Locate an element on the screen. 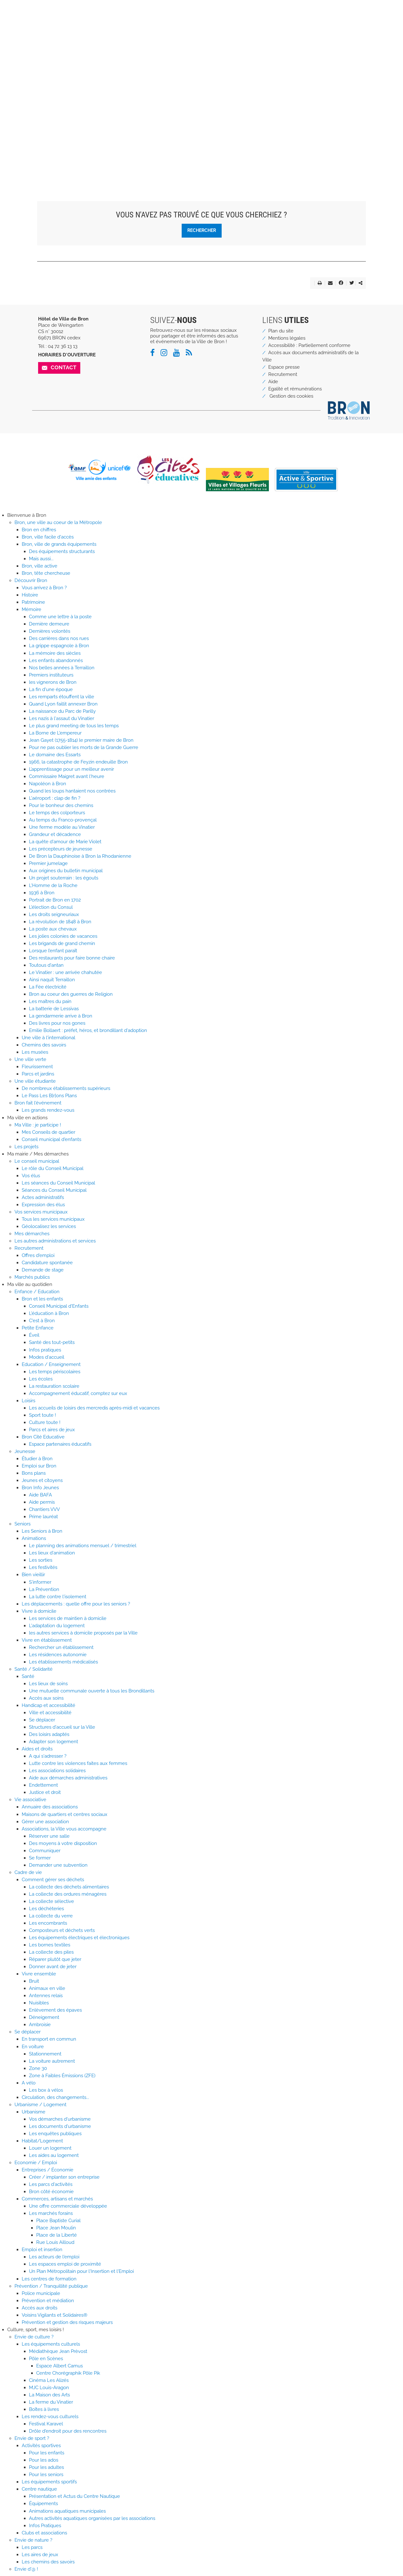  Vie associative is located at coordinates (30, 1799).